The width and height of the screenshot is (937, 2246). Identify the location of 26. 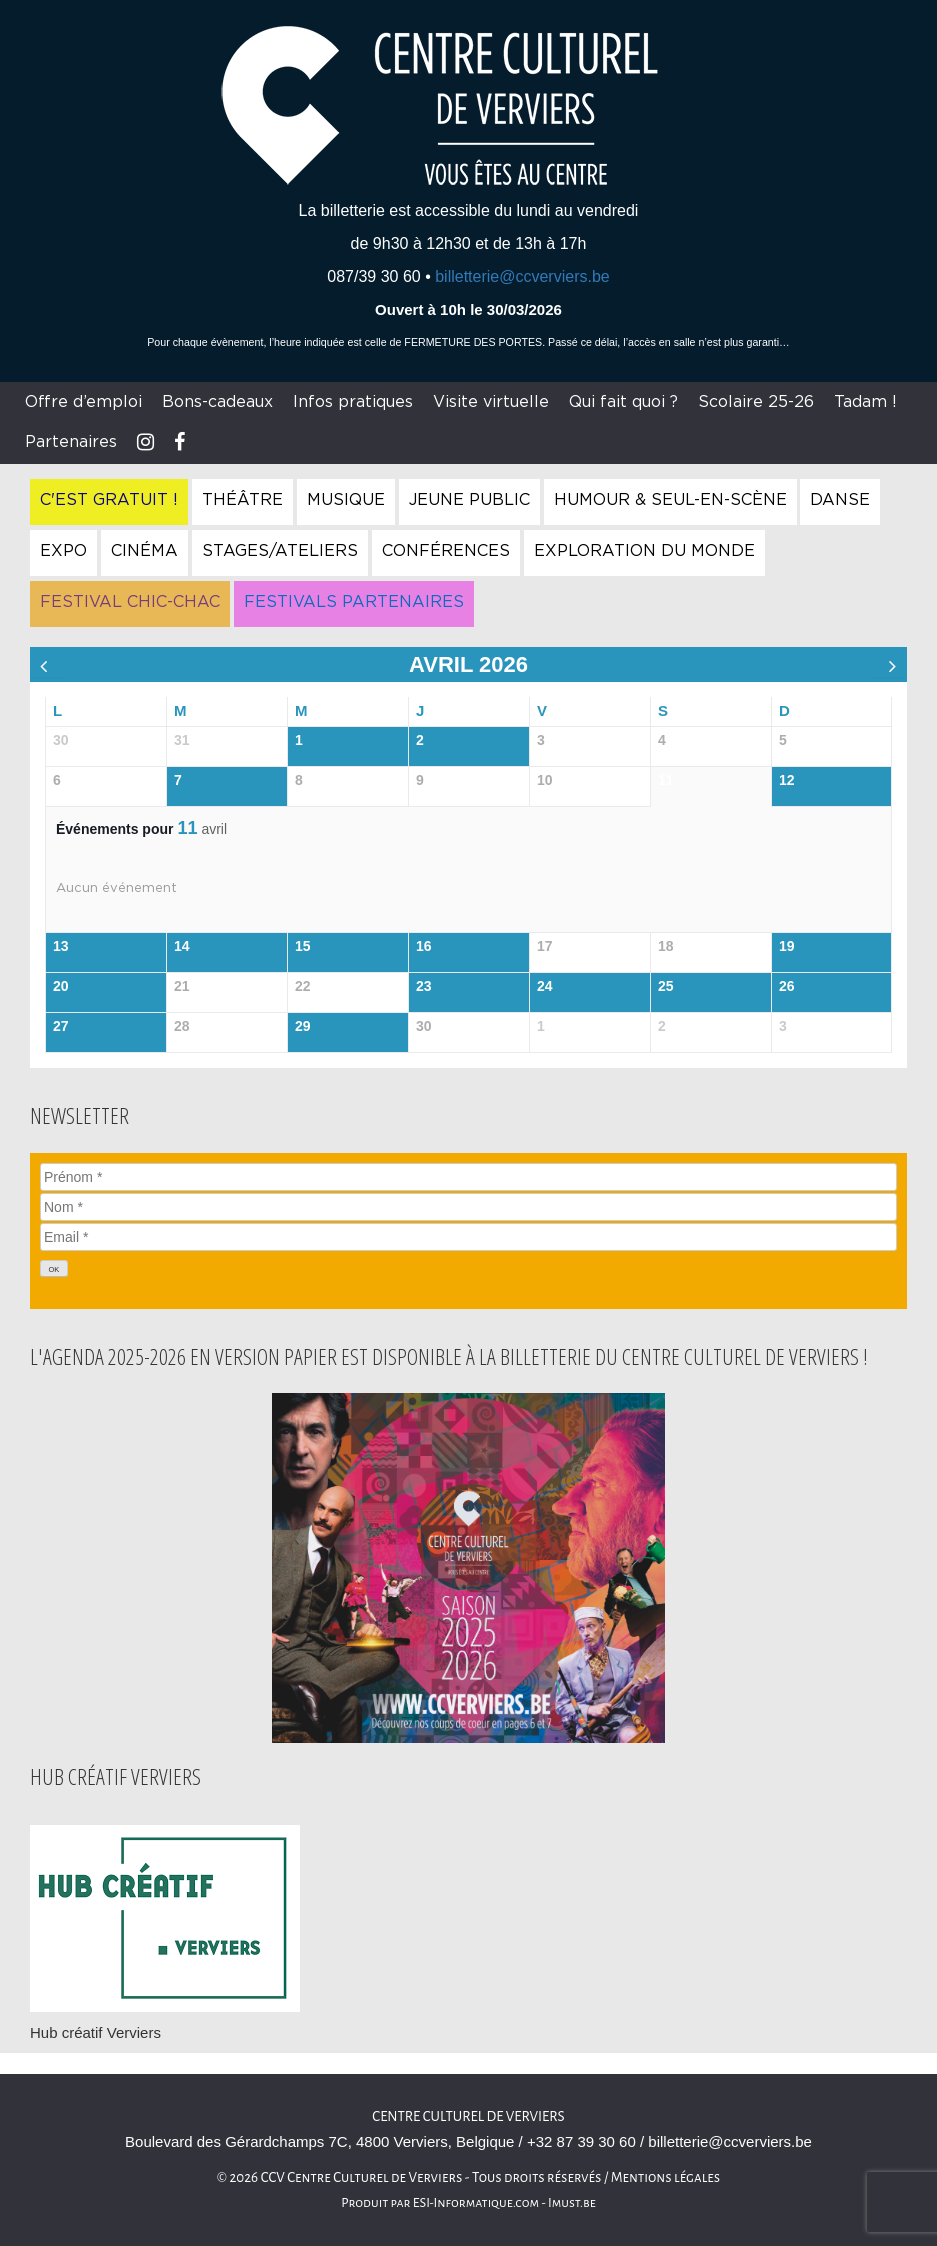
(787, 986).